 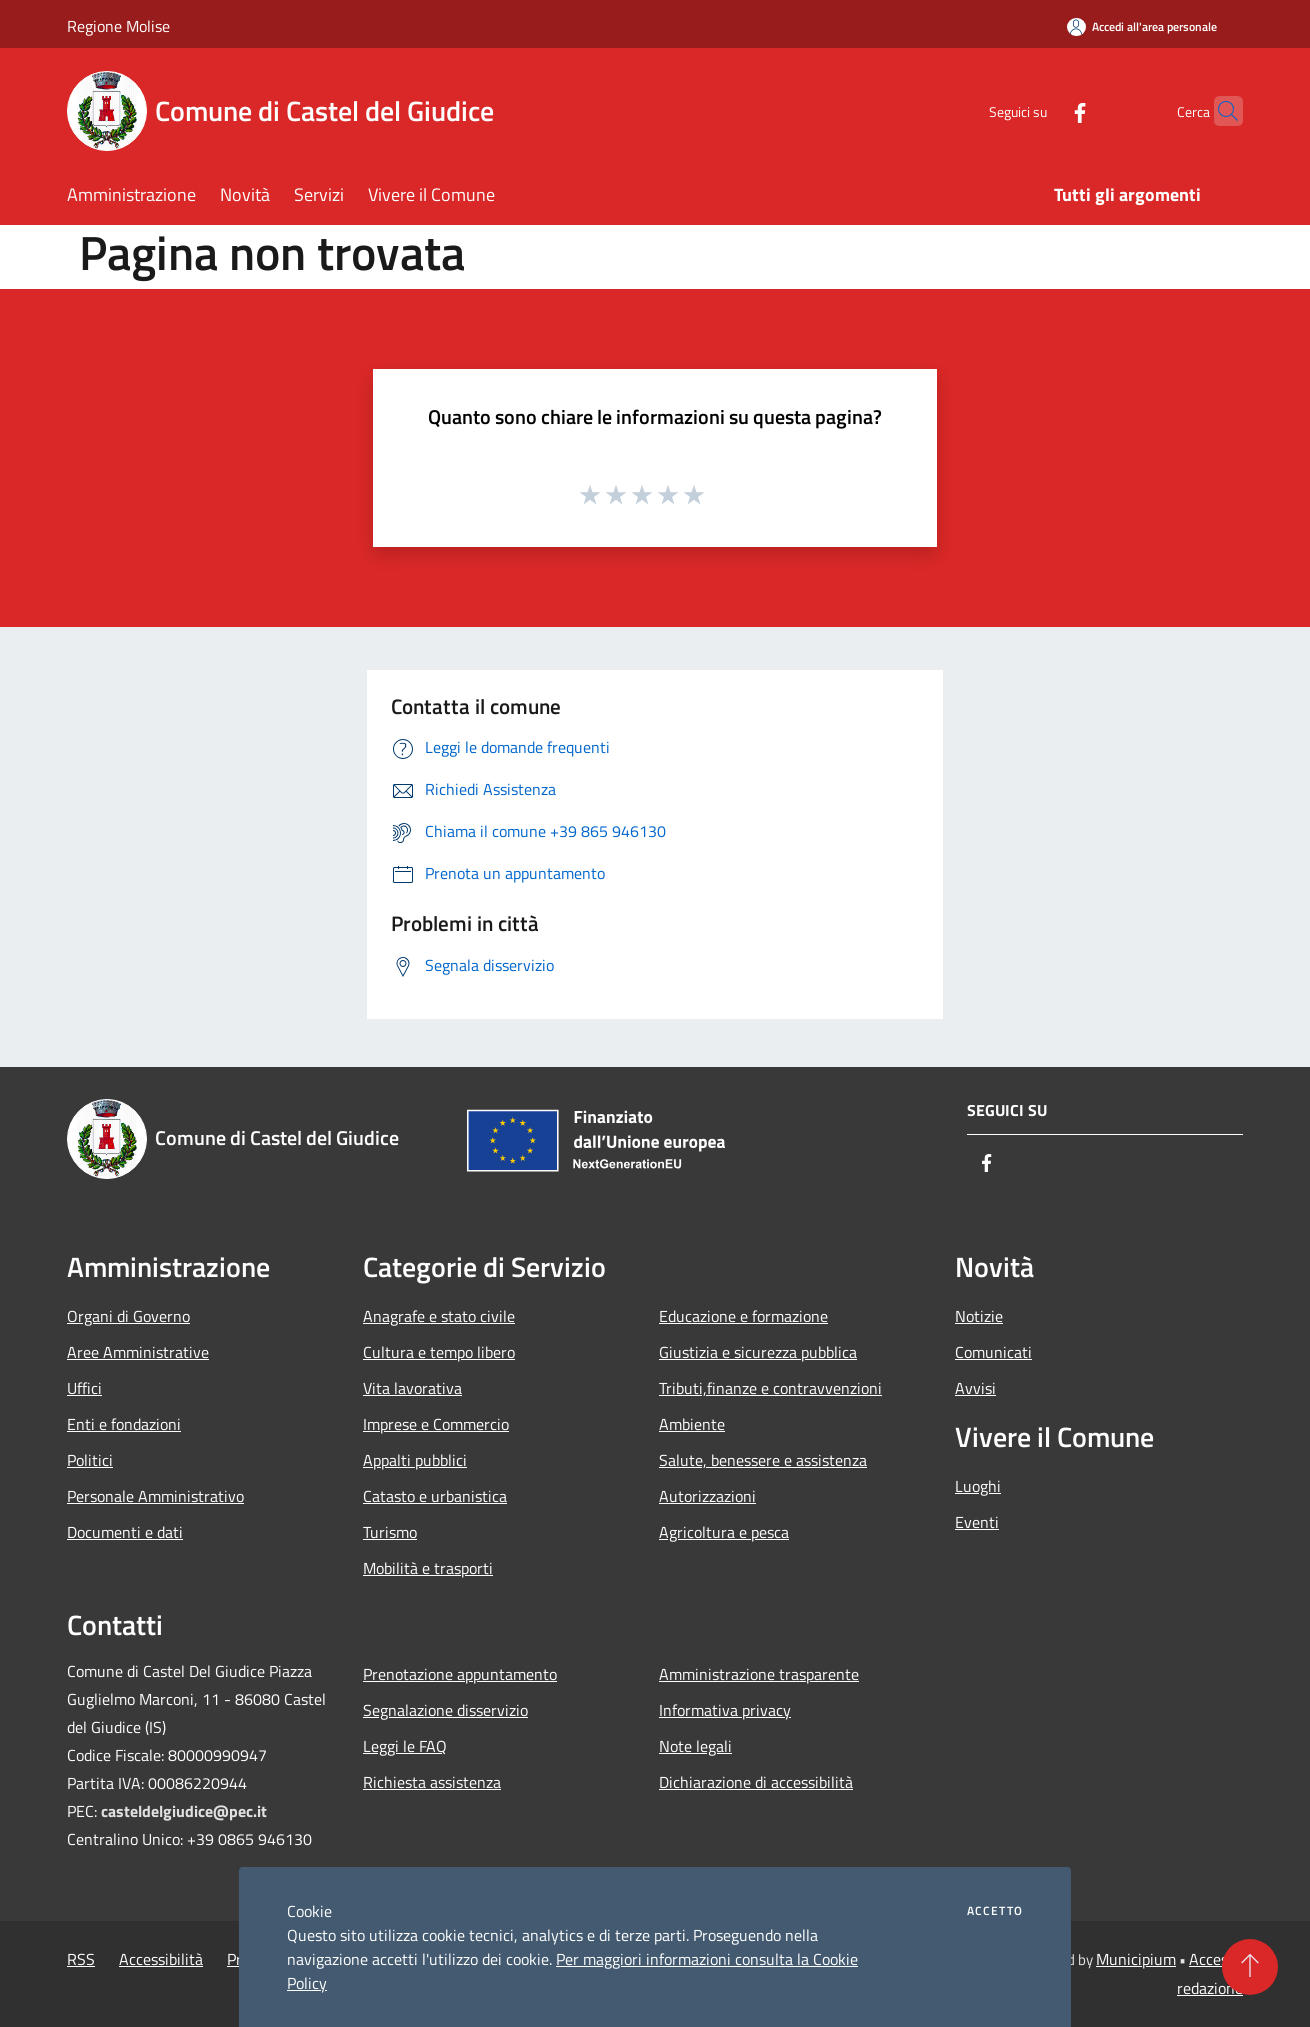 I want to click on Mobilità e trasporti, so click(x=428, y=1568).